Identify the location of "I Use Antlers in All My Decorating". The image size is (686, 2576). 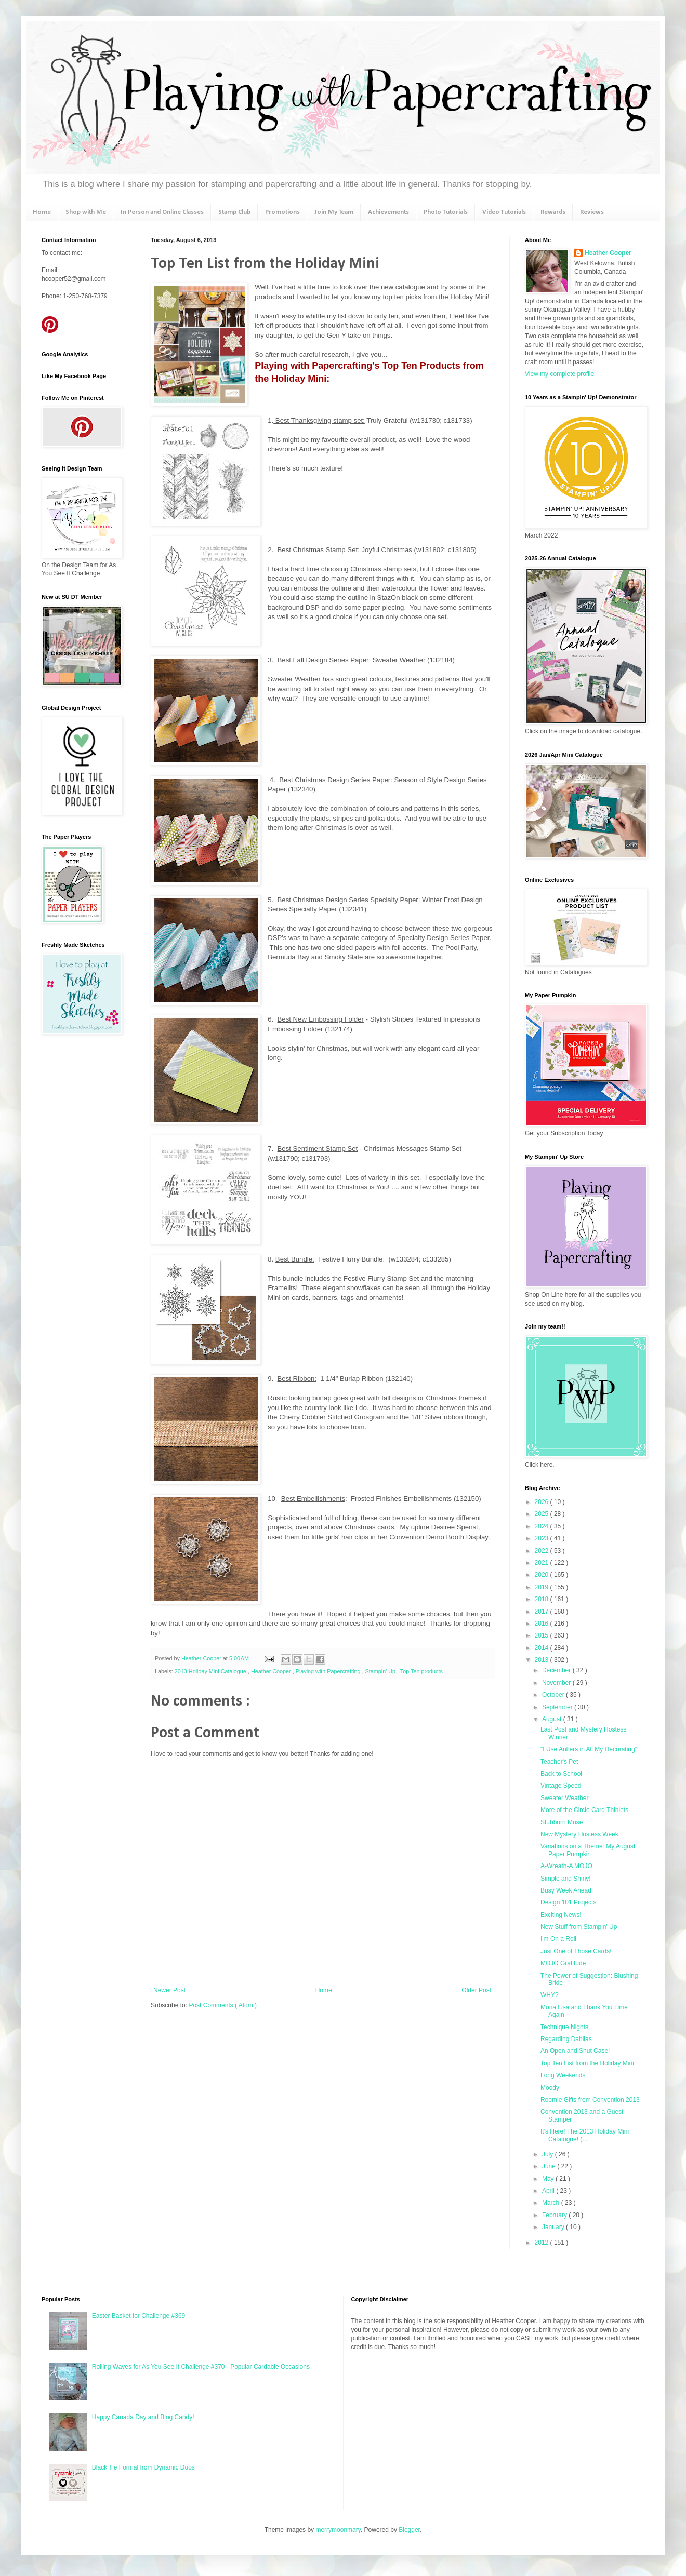
(588, 1749).